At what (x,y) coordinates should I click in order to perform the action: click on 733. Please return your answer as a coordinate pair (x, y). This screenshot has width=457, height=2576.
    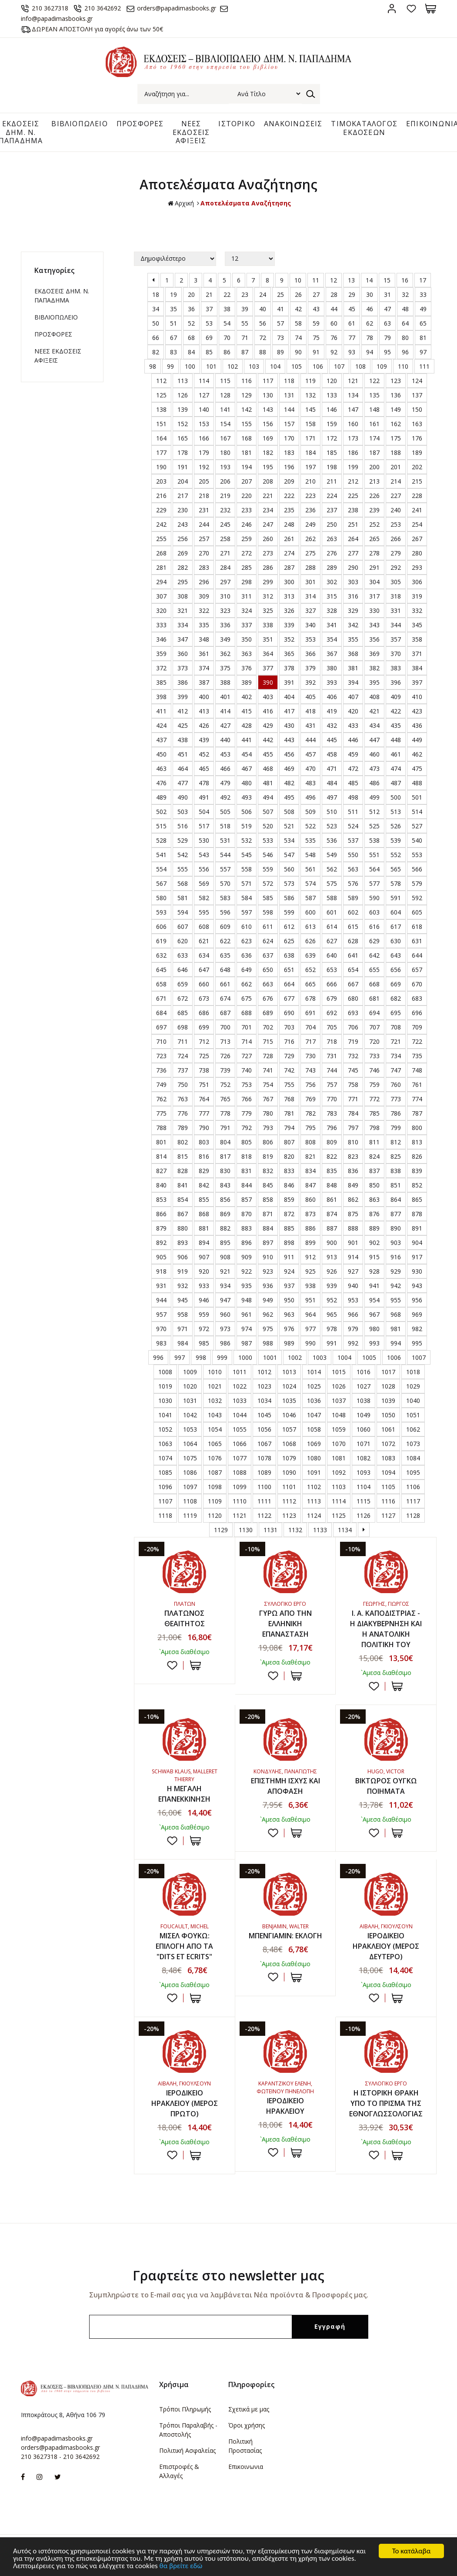
    Looking at the image, I should click on (374, 1056).